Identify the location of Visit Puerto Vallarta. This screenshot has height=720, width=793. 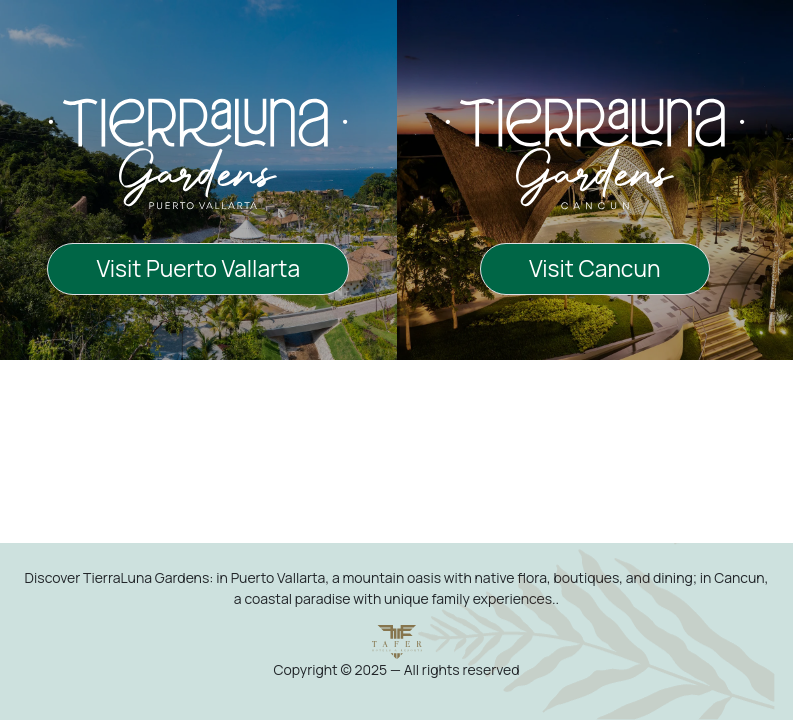
(198, 268).